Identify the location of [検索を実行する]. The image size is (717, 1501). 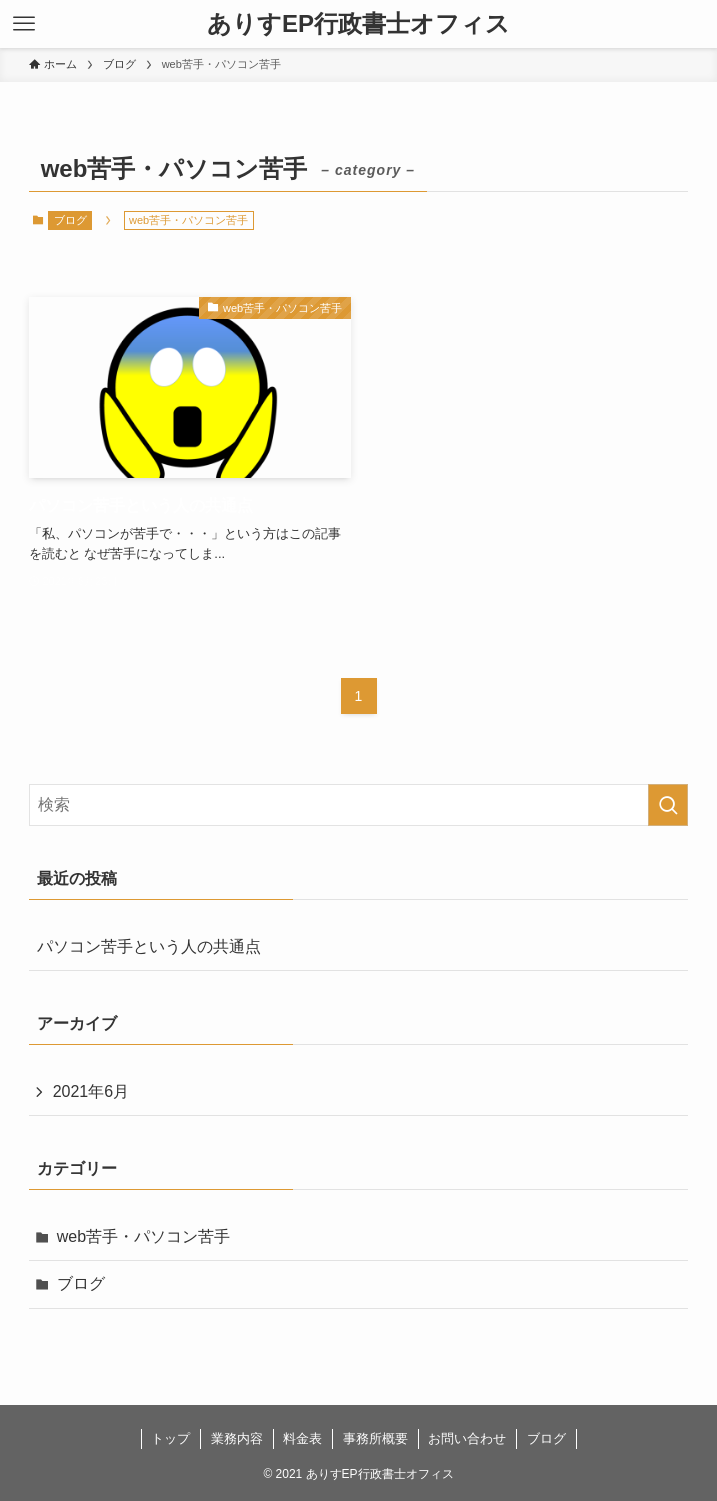
(668, 805).